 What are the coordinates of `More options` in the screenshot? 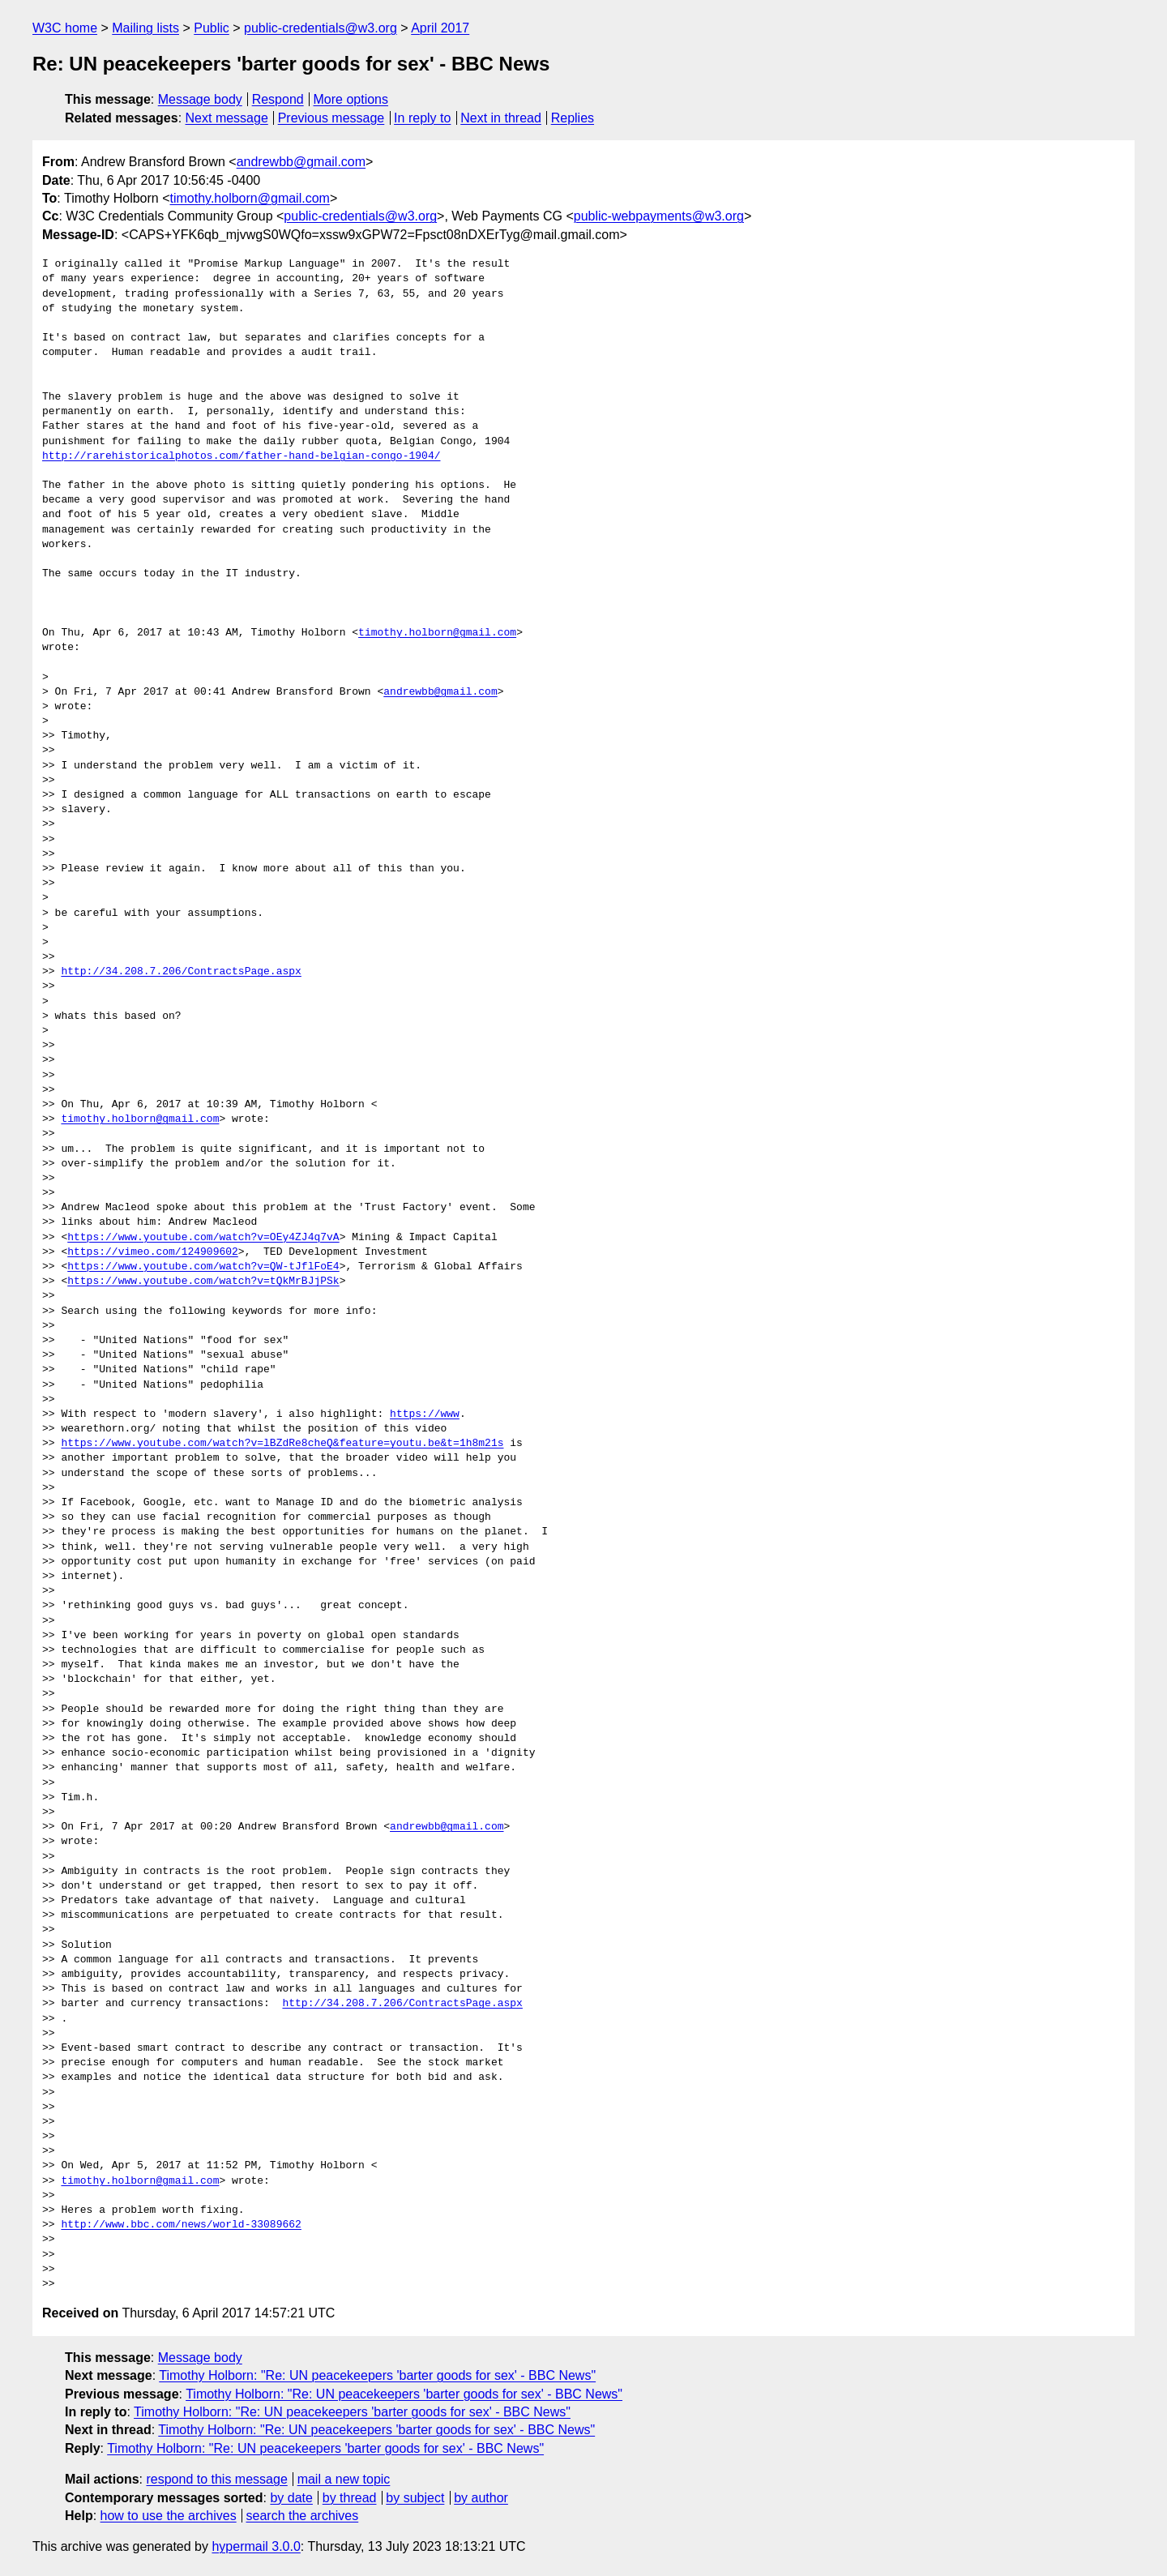 It's located at (351, 99).